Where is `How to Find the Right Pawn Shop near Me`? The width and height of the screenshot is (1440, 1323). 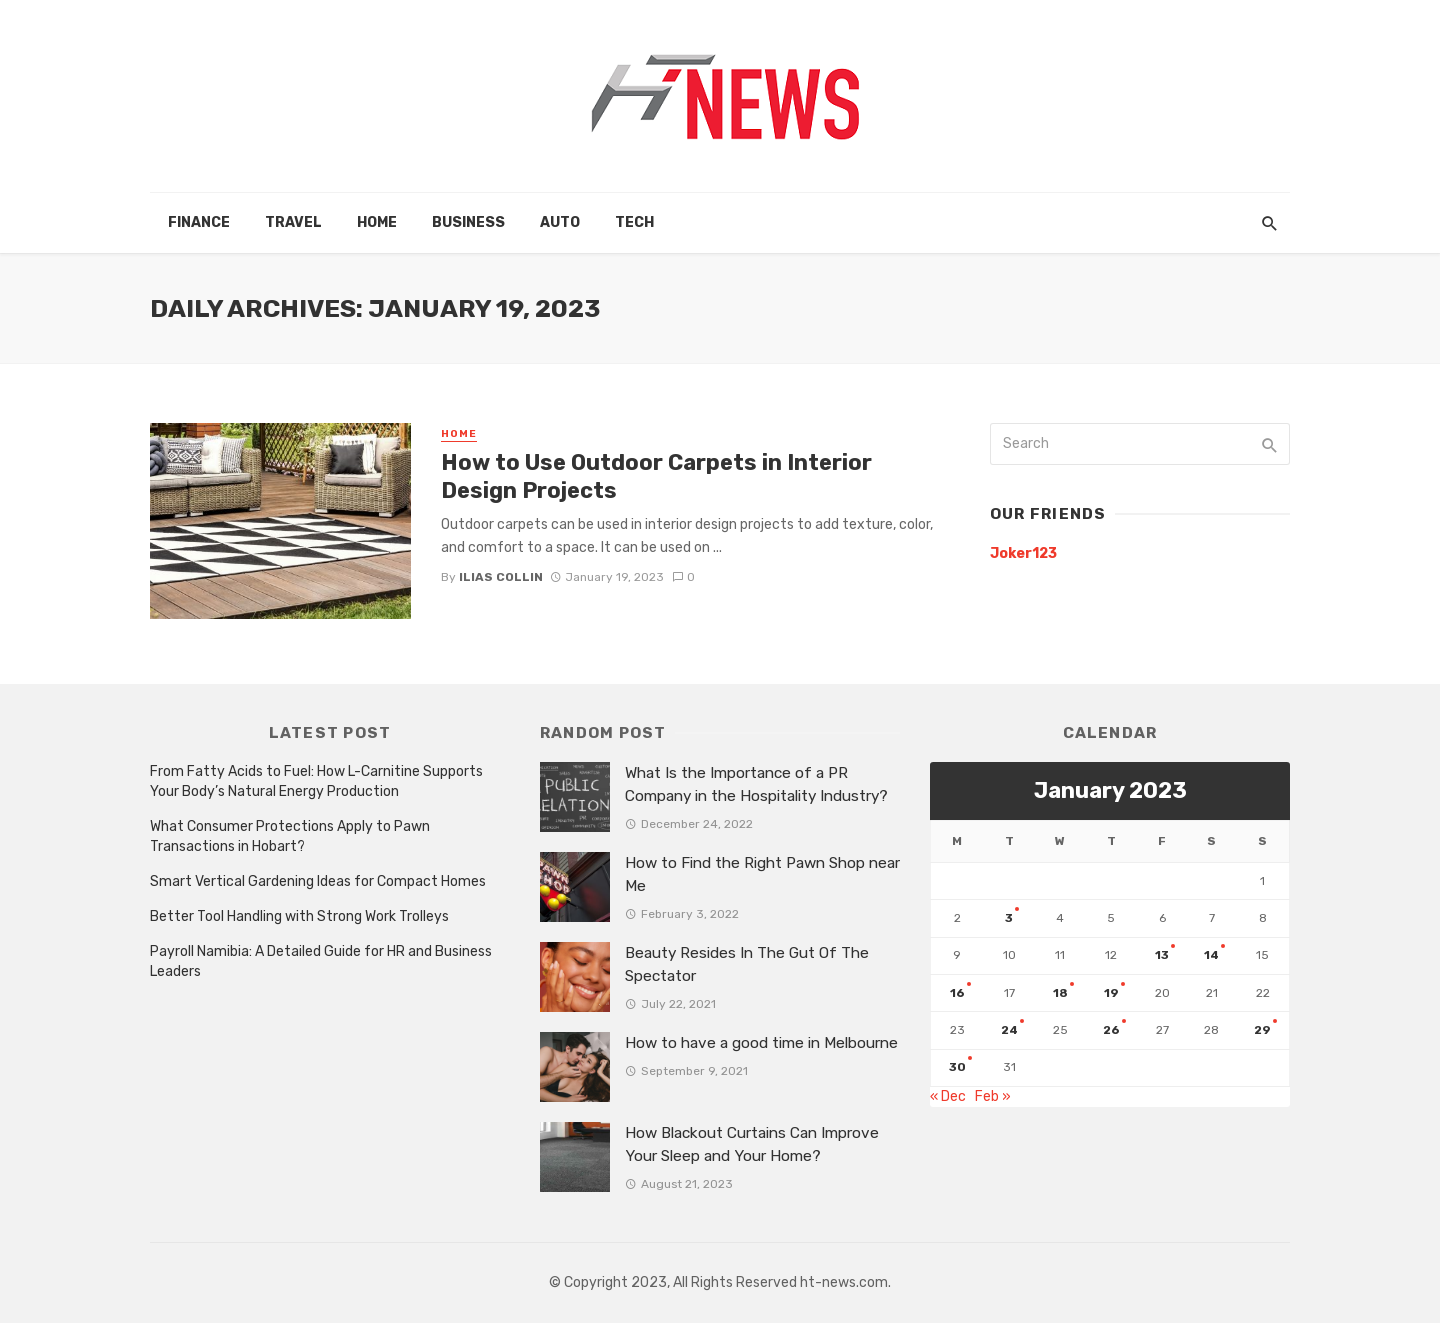
How to Find the Right Pawn Shop near Me is located at coordinates (762, 874).